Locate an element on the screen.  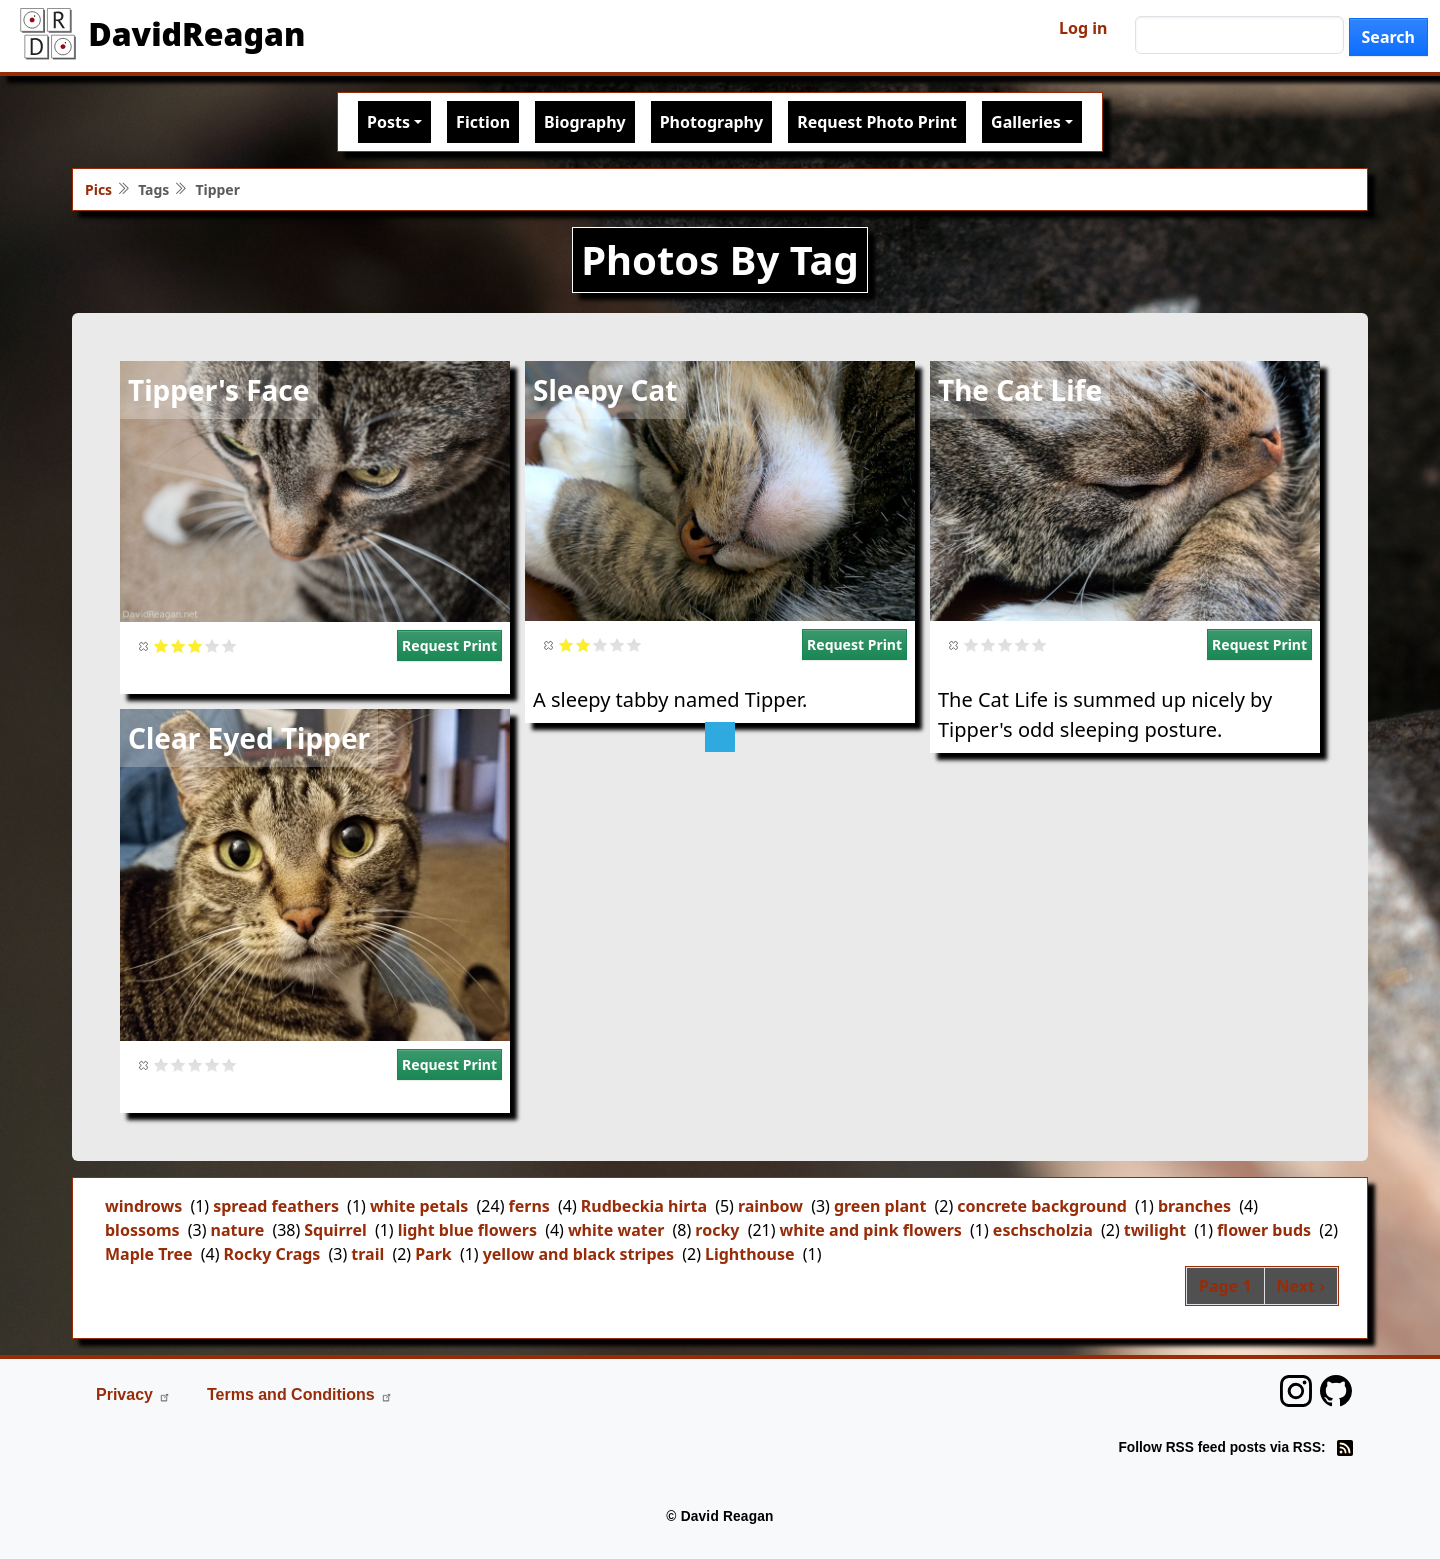
The Cat Life is located at coordinates (1020, 390).